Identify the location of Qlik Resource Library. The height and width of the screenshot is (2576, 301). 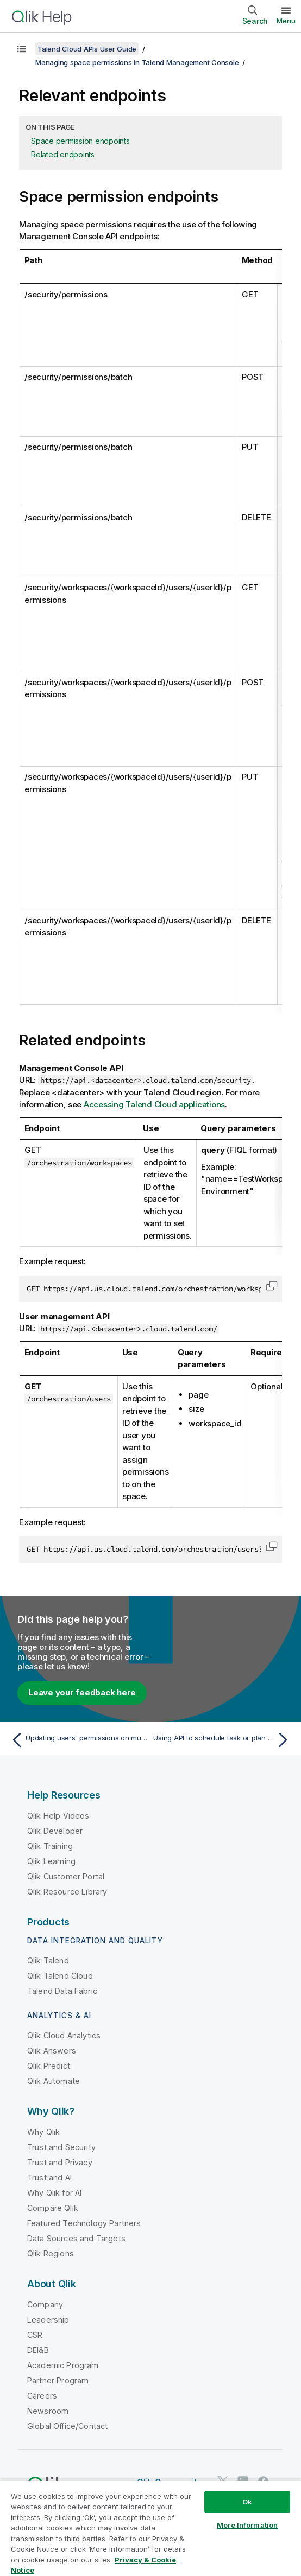
(67, 1891).